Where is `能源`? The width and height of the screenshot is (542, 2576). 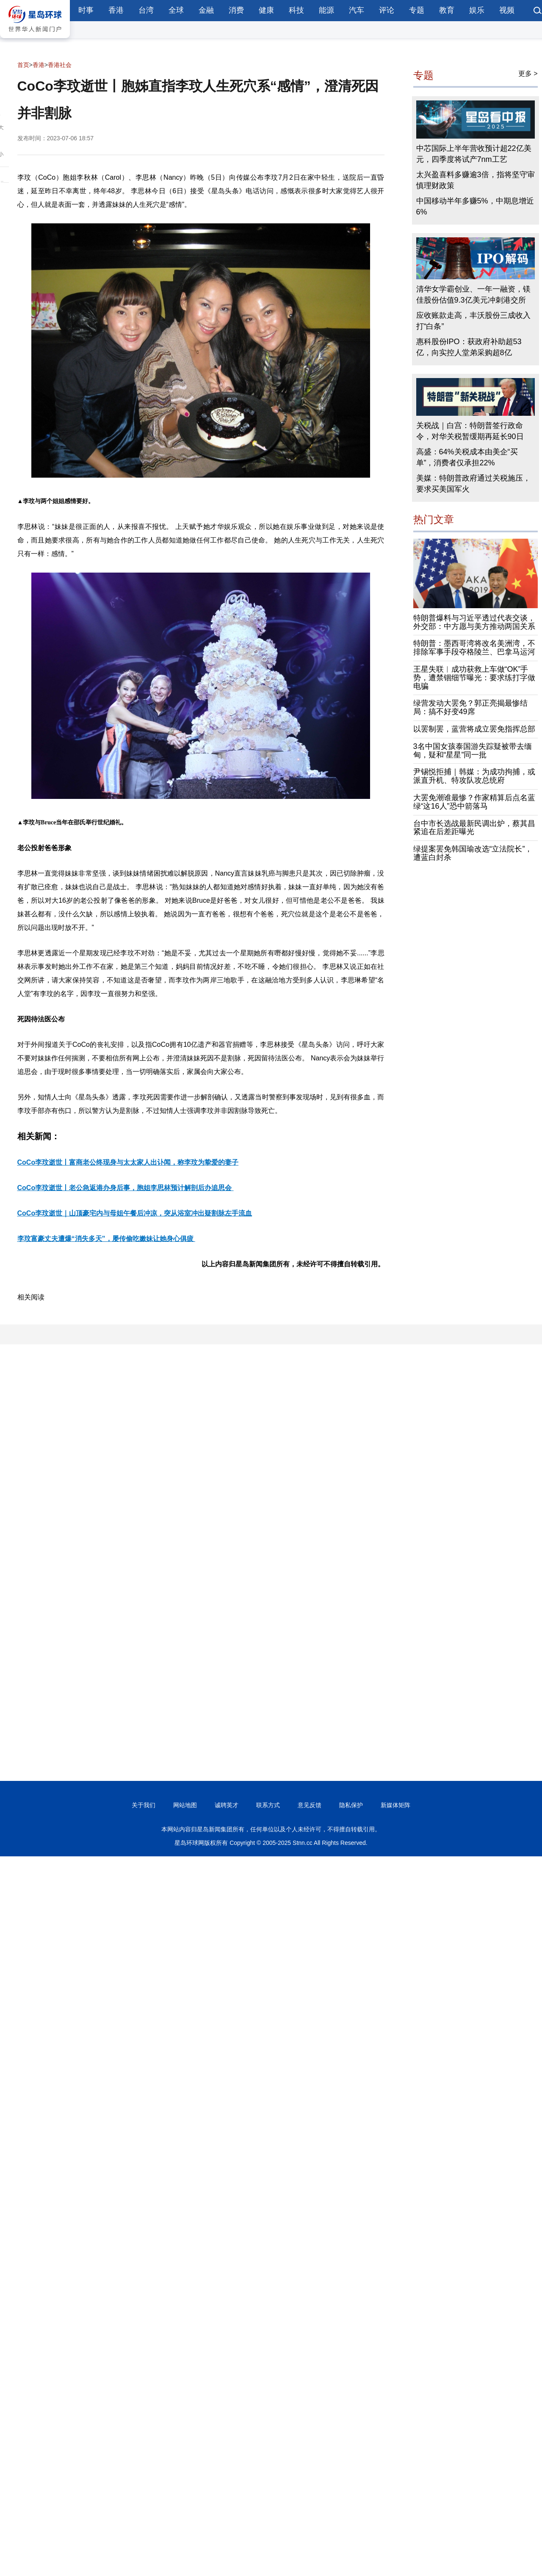
能源 is located at coordinates (326, 10).